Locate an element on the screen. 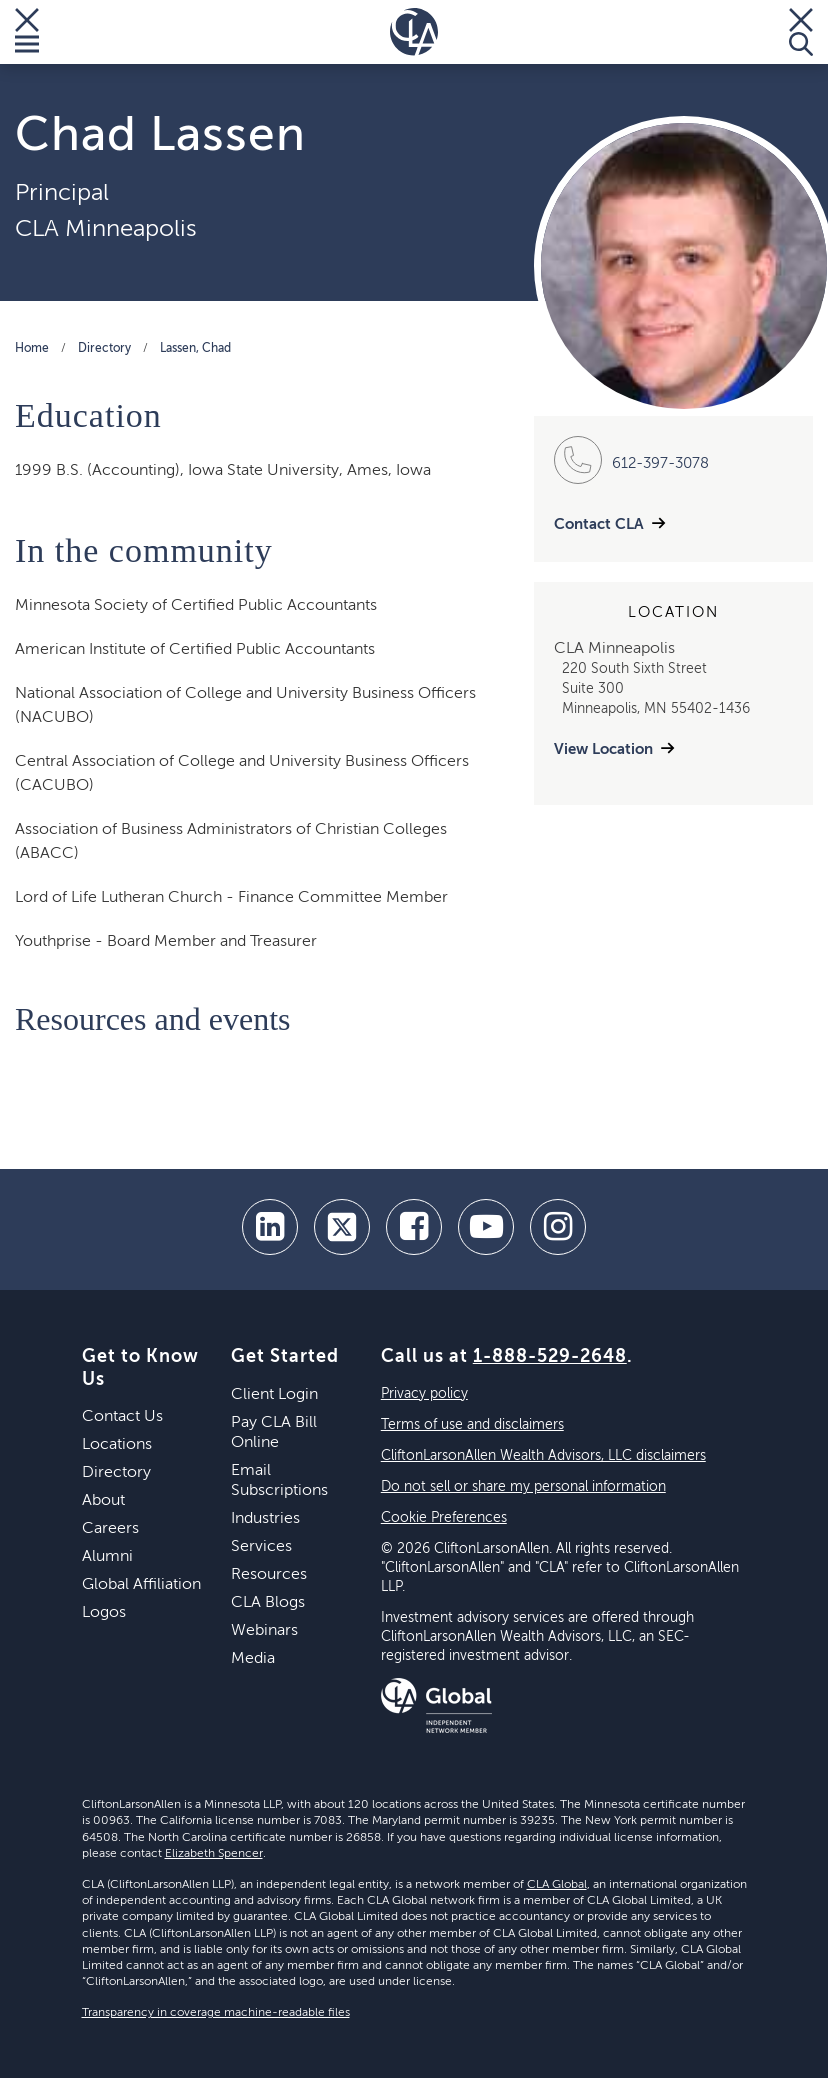  Terms of use and disclaimers is located at coordinates (472, 1425).